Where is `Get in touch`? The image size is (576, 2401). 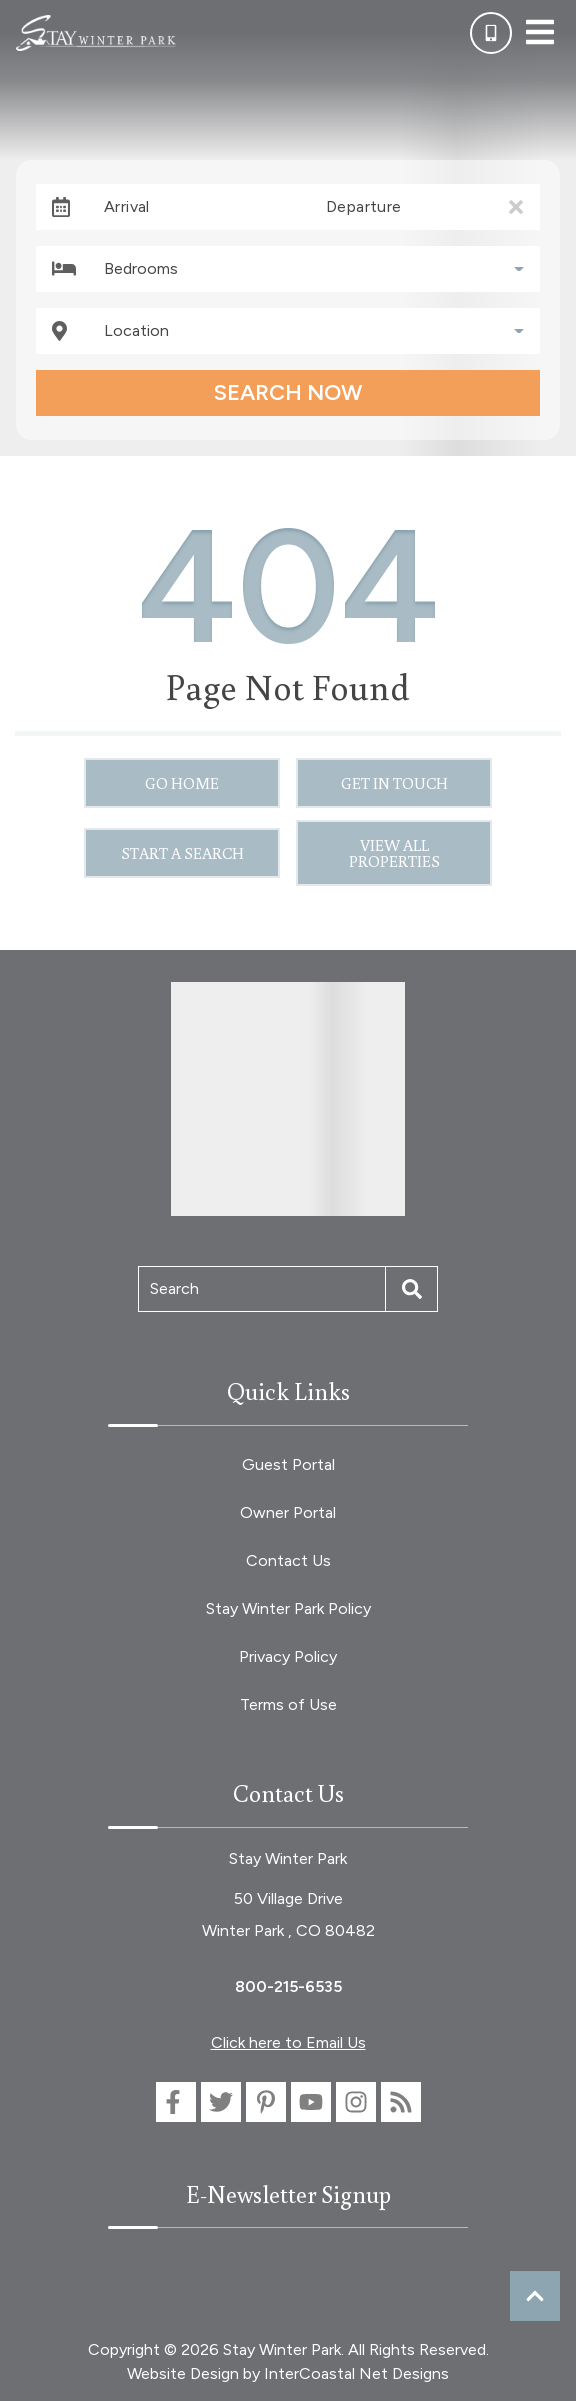
Get in touch is located at coordinates (394, 783).